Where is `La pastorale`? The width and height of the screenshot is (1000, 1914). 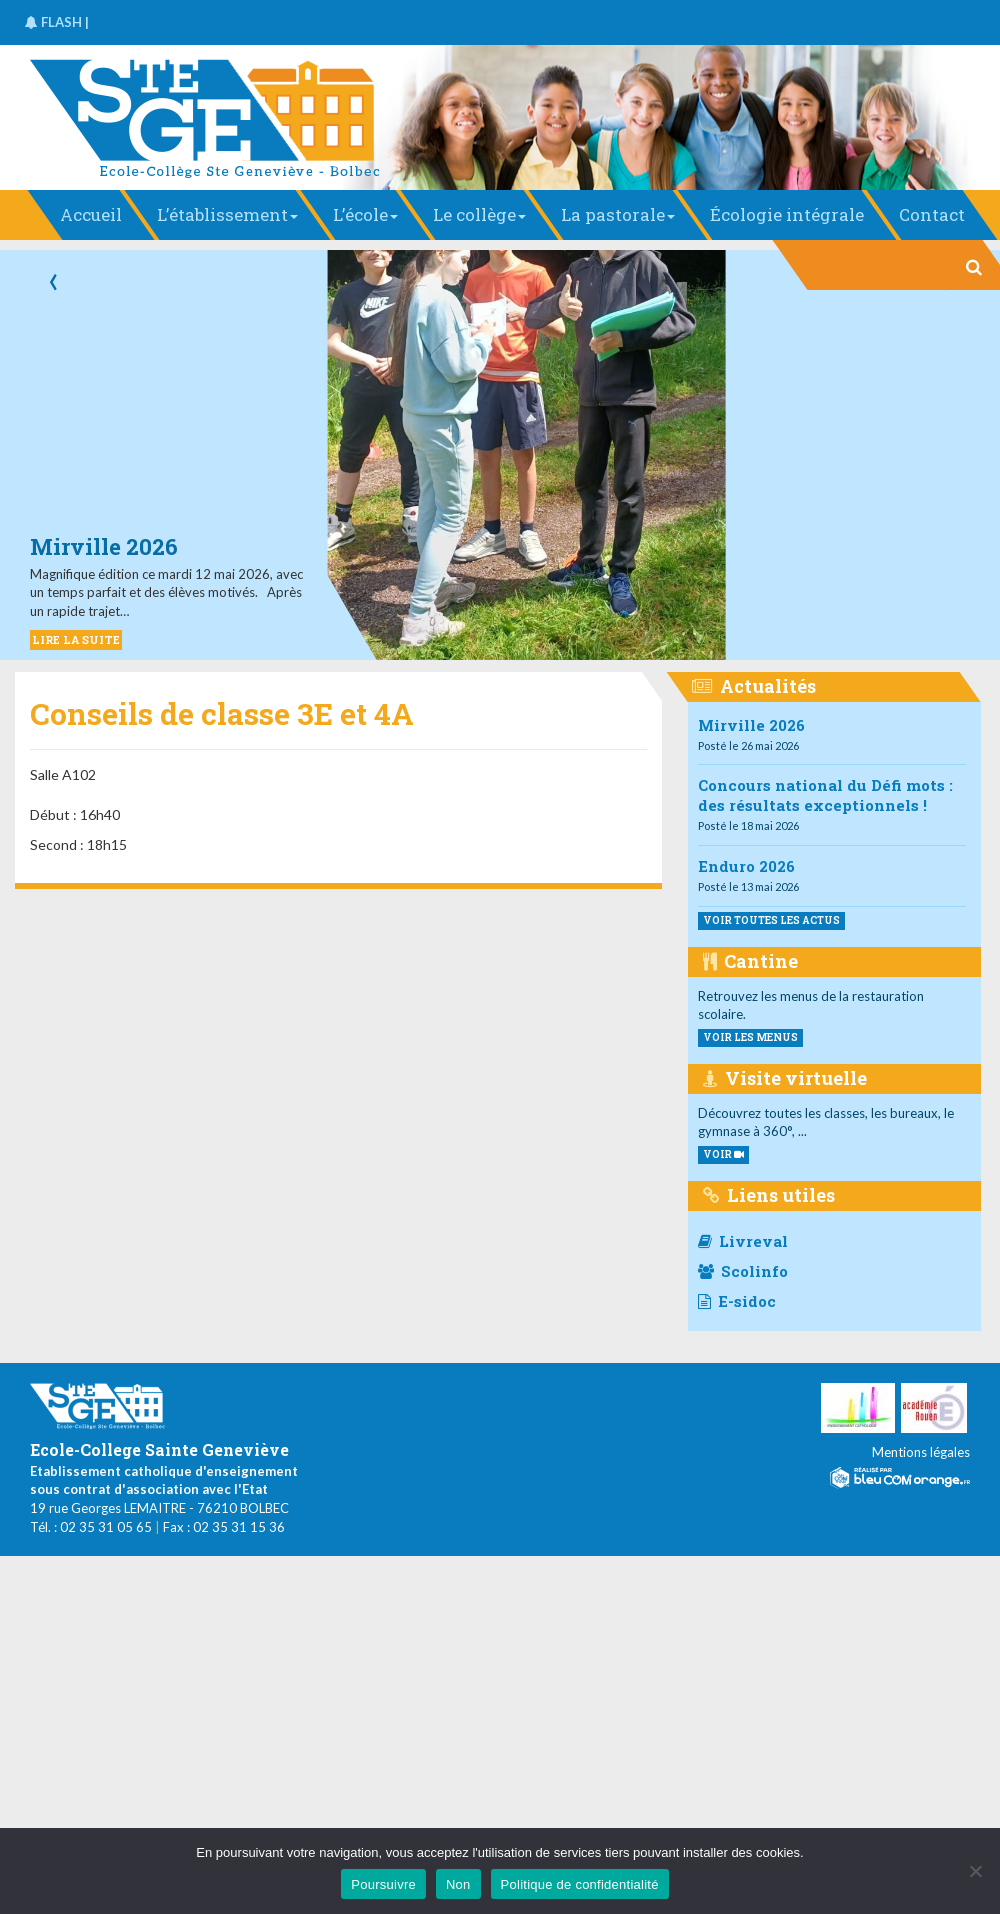
La pastorale is located at coordinates (618, 214).